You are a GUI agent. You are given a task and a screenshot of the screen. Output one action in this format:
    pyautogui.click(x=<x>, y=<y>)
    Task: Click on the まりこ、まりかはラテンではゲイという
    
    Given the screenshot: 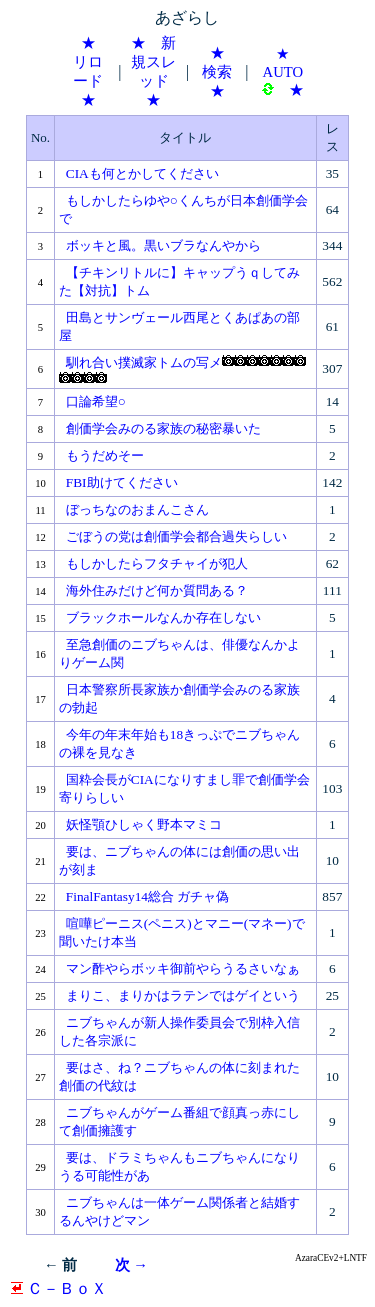 What is the action you would take?
    pyautogui.click(x=183, y=995)
    